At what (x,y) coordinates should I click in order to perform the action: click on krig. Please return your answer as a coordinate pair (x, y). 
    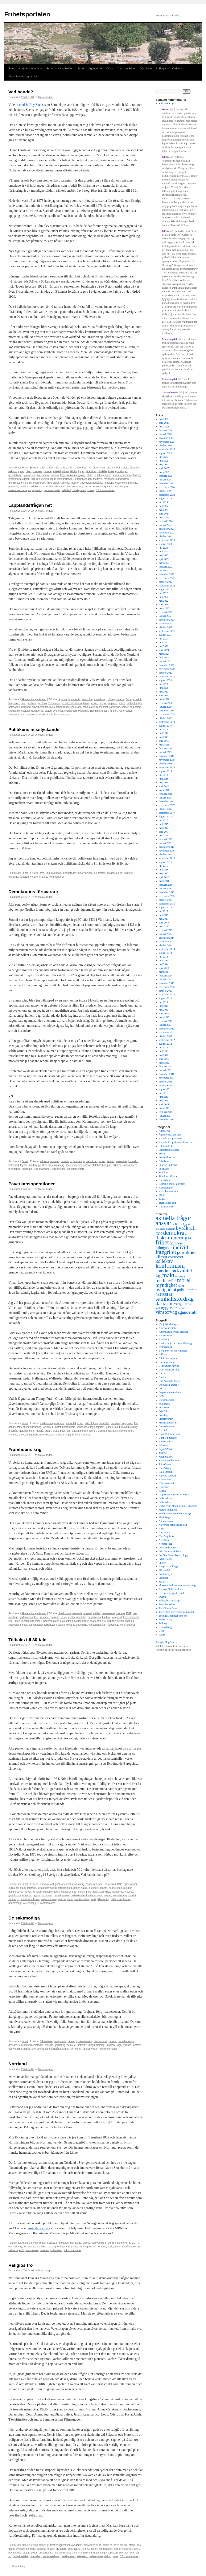
    Looking at the image, I should click on (48, 872).